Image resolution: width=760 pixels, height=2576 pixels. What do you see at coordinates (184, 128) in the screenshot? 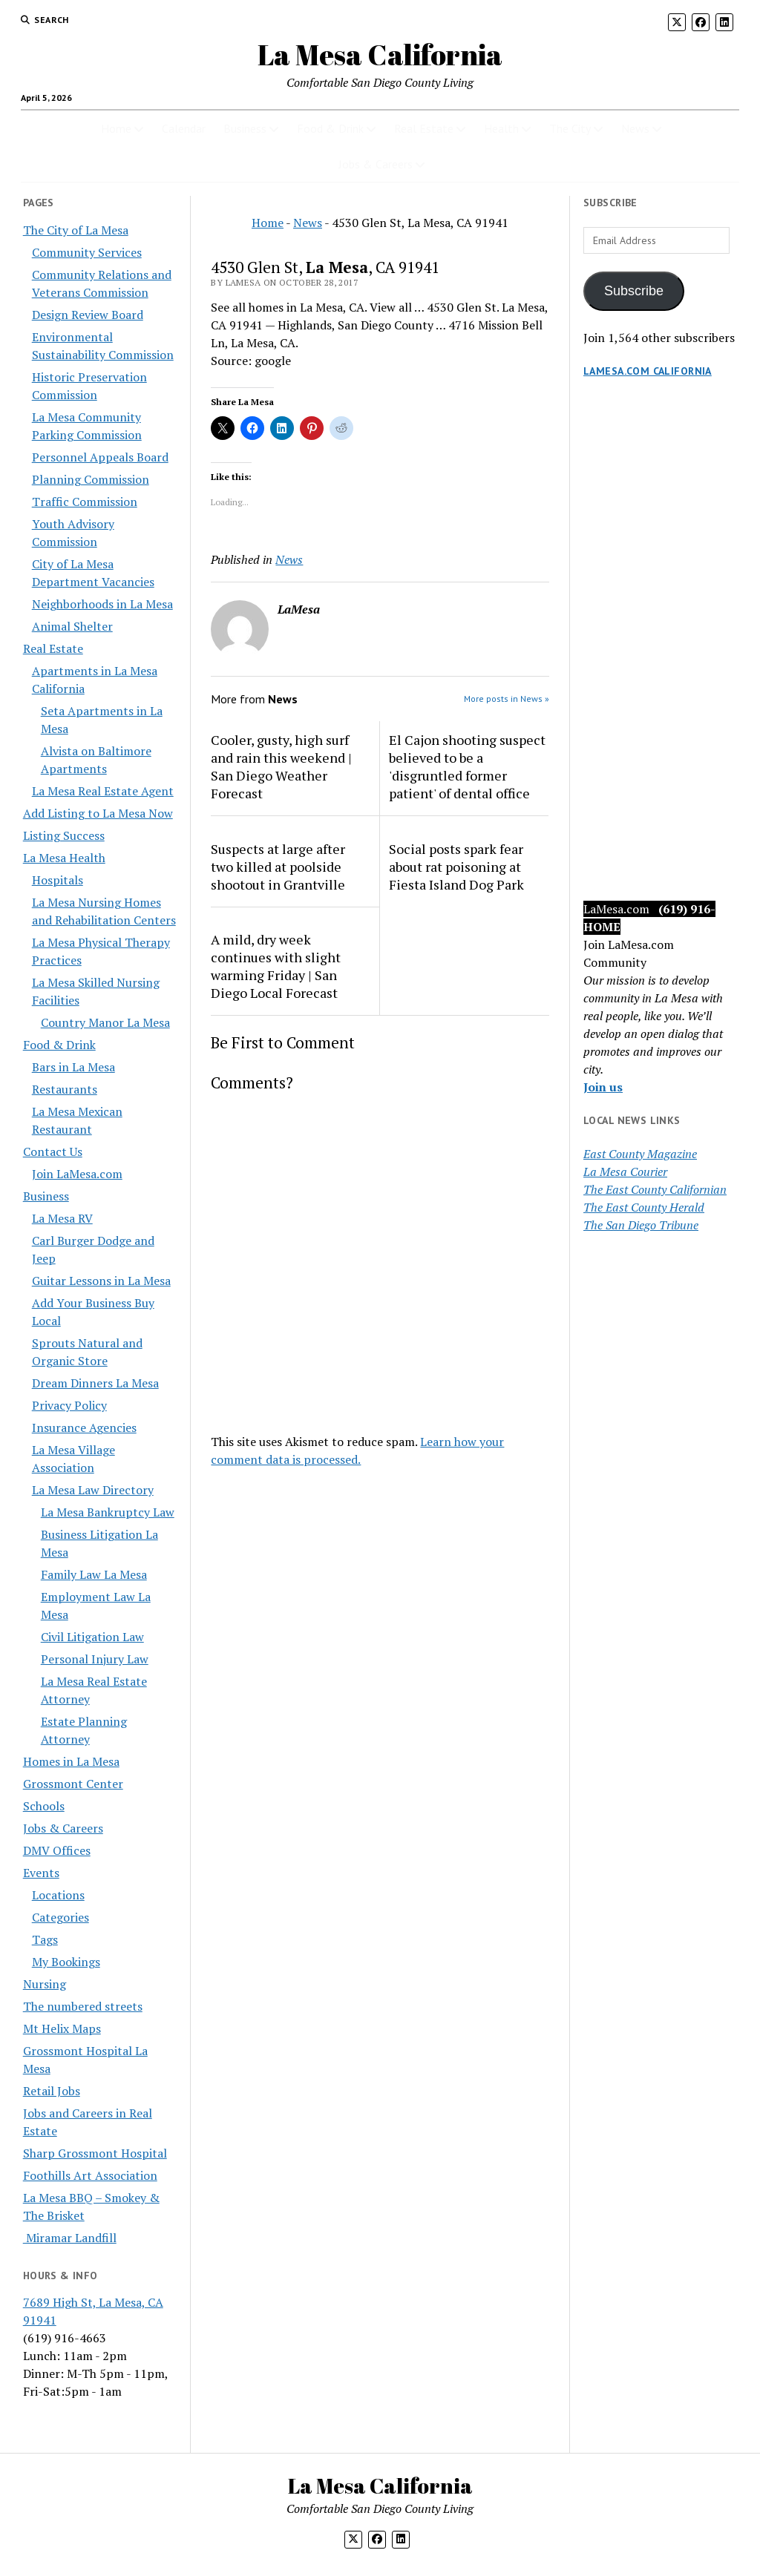
I see `Calendar` at bounding box center [184, 128].